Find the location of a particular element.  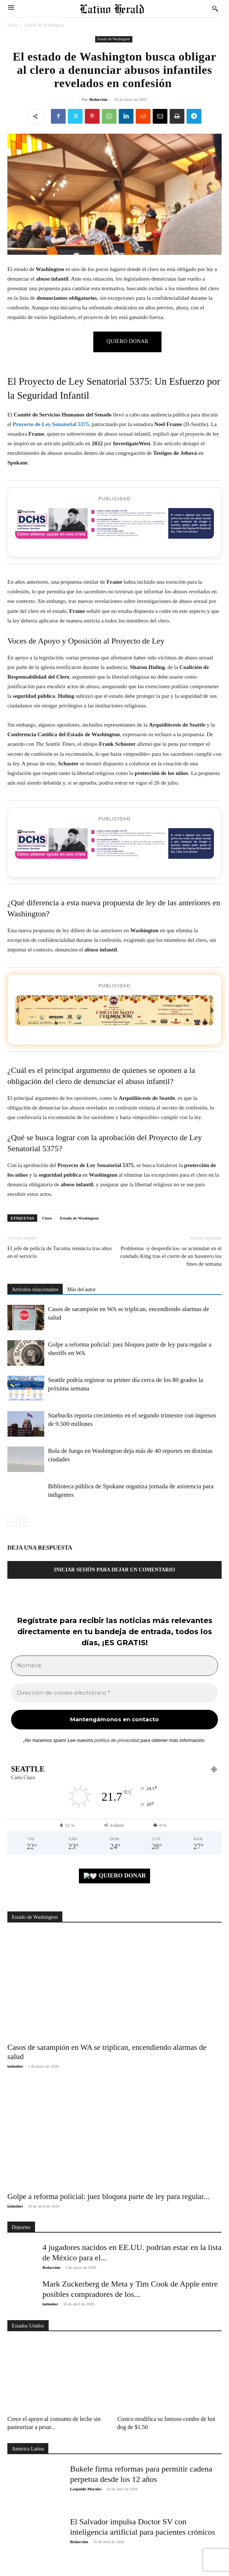

QUIERO DONAR is located at coordinates (115, 1876).